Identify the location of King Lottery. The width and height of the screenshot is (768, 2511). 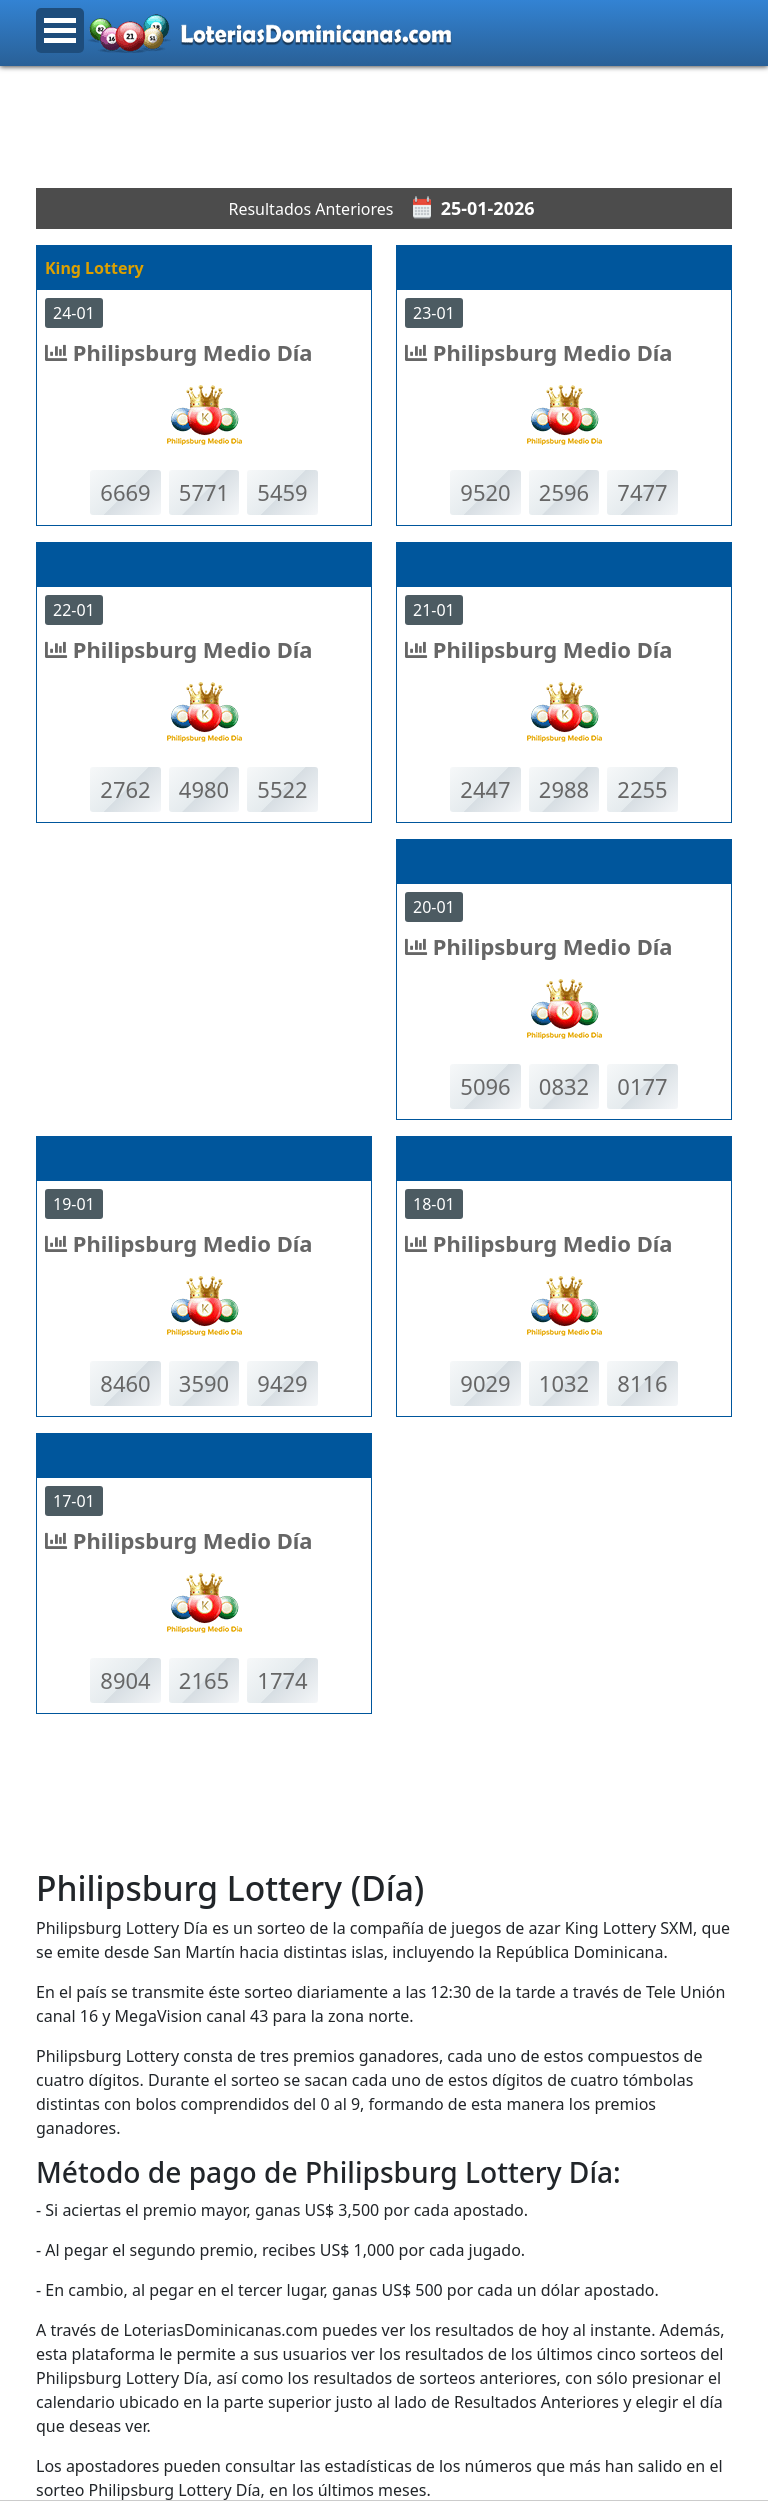
(94, 268).